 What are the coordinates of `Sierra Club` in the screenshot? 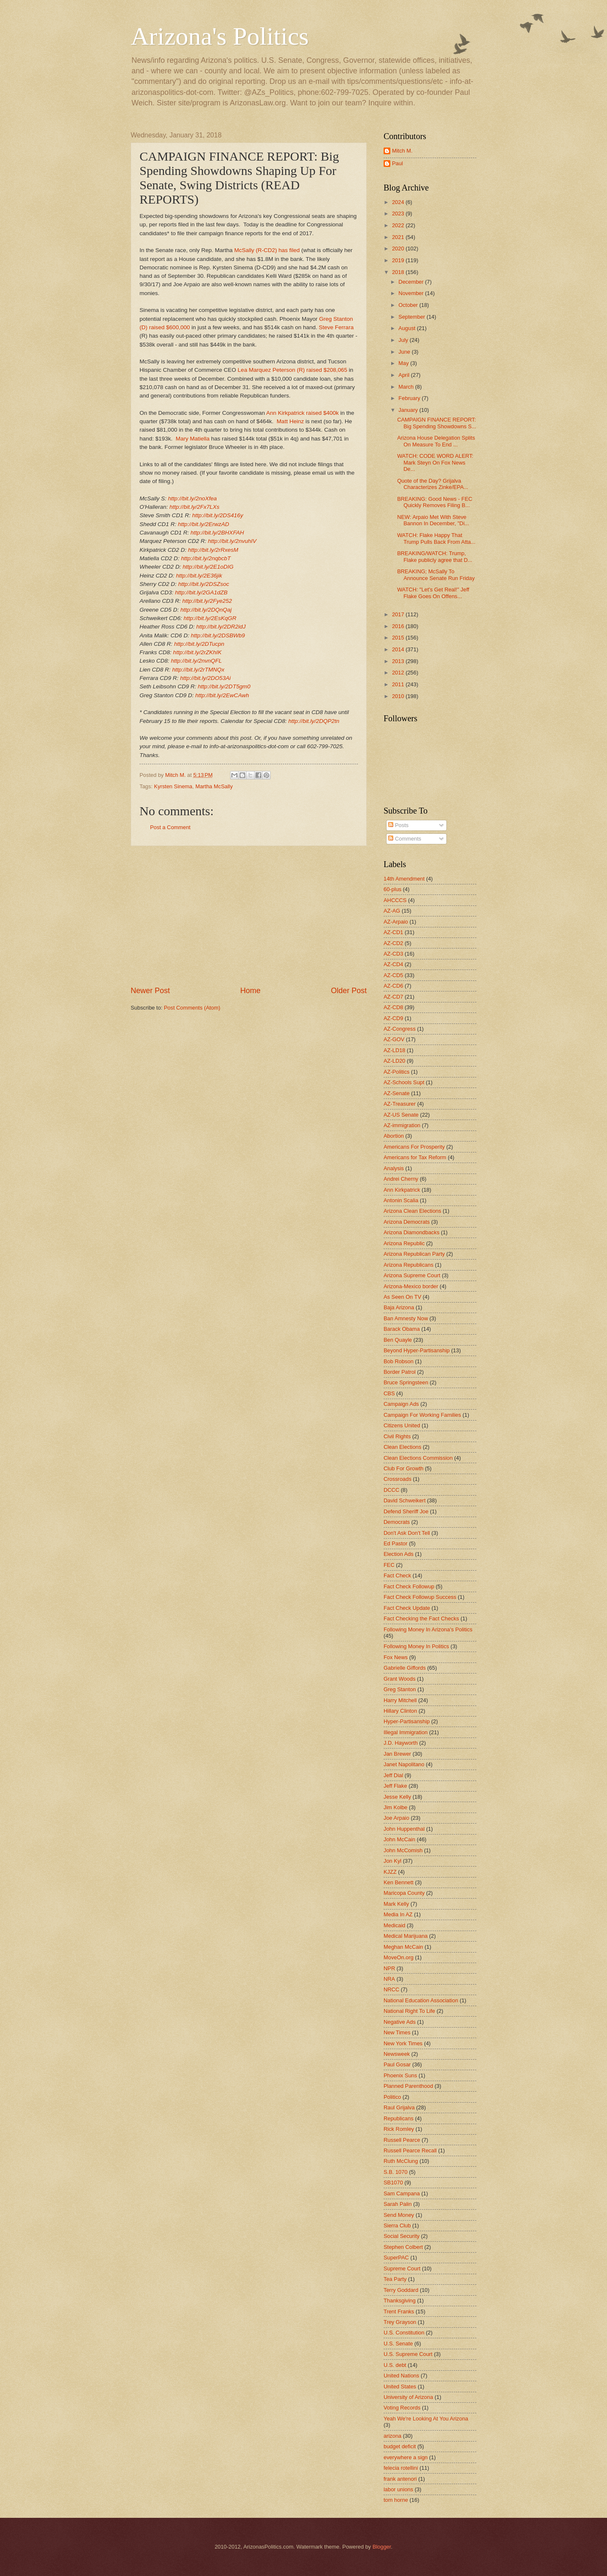 It's located at (397, 2225).